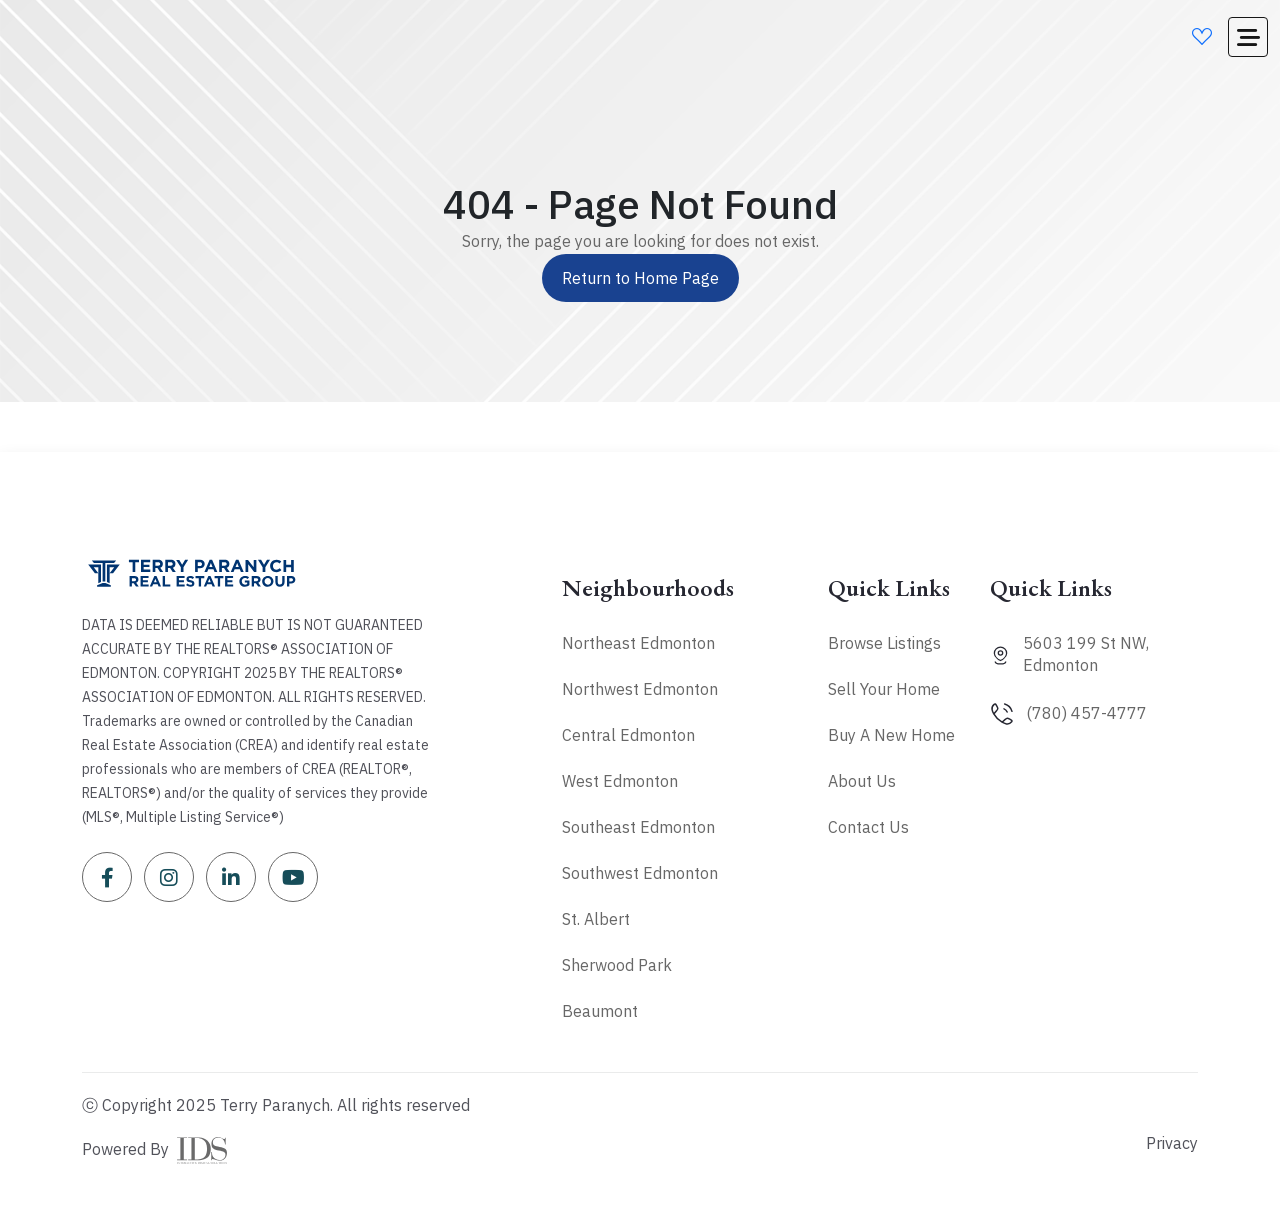 Image resolution: width=1280 pixels, height=1220 pixels. Describe the element at coordinates (862, 781) in the screenshot. I see `About Us` at that location.